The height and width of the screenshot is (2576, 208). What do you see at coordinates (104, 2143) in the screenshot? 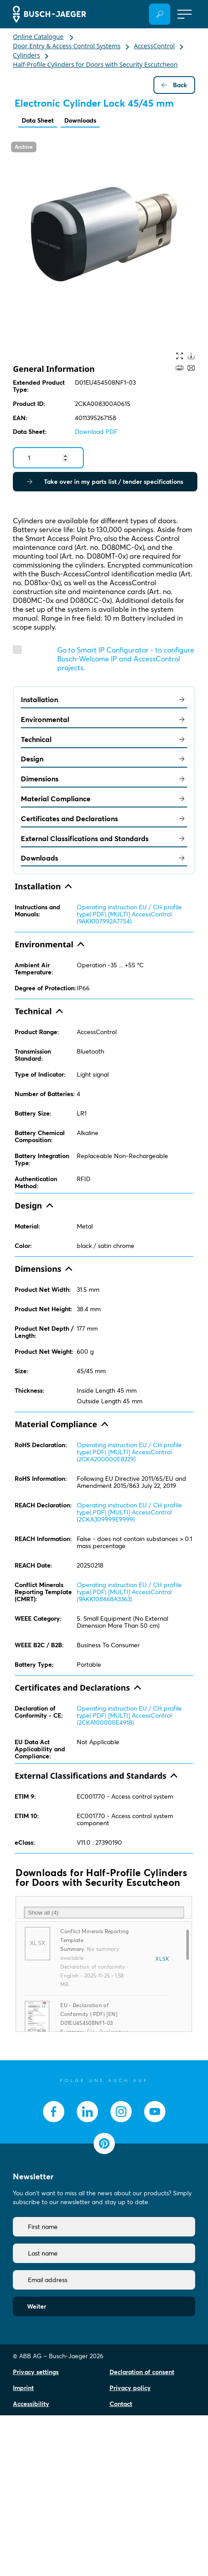
I see `[socialmedia.pinterest]` at bounding box center [104, 2143].